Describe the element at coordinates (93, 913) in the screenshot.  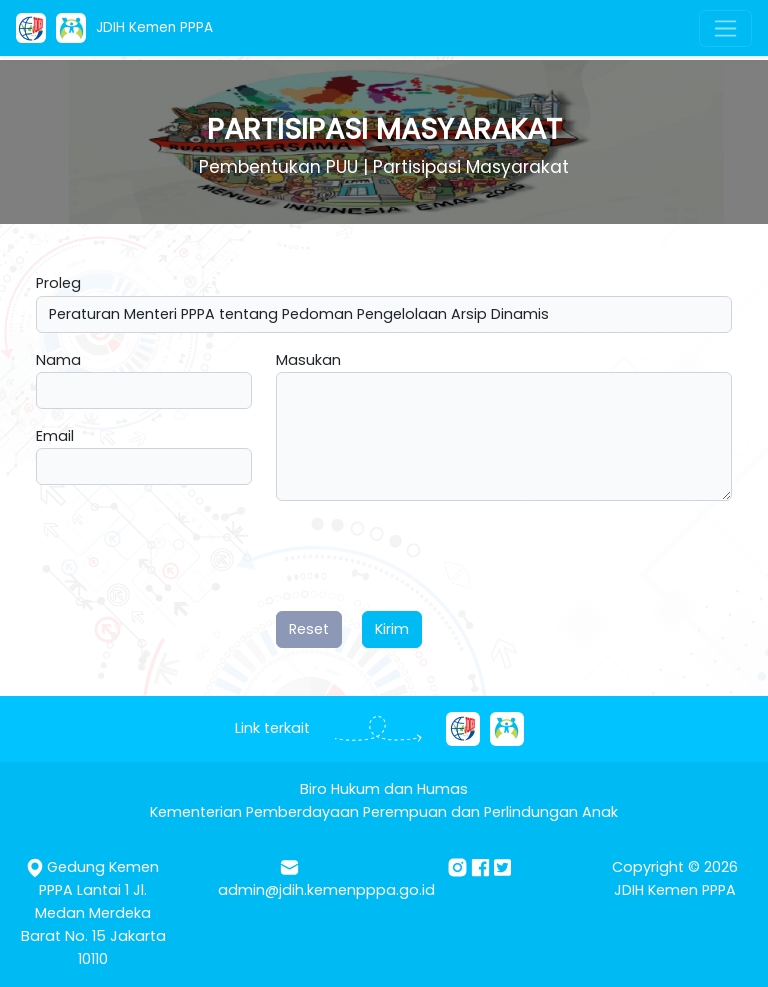
I see `Gedung Kemen PPPA Lantai 1 Jl. Medan Merdeka Barat No. 15 Jakarta 10110` at that location.